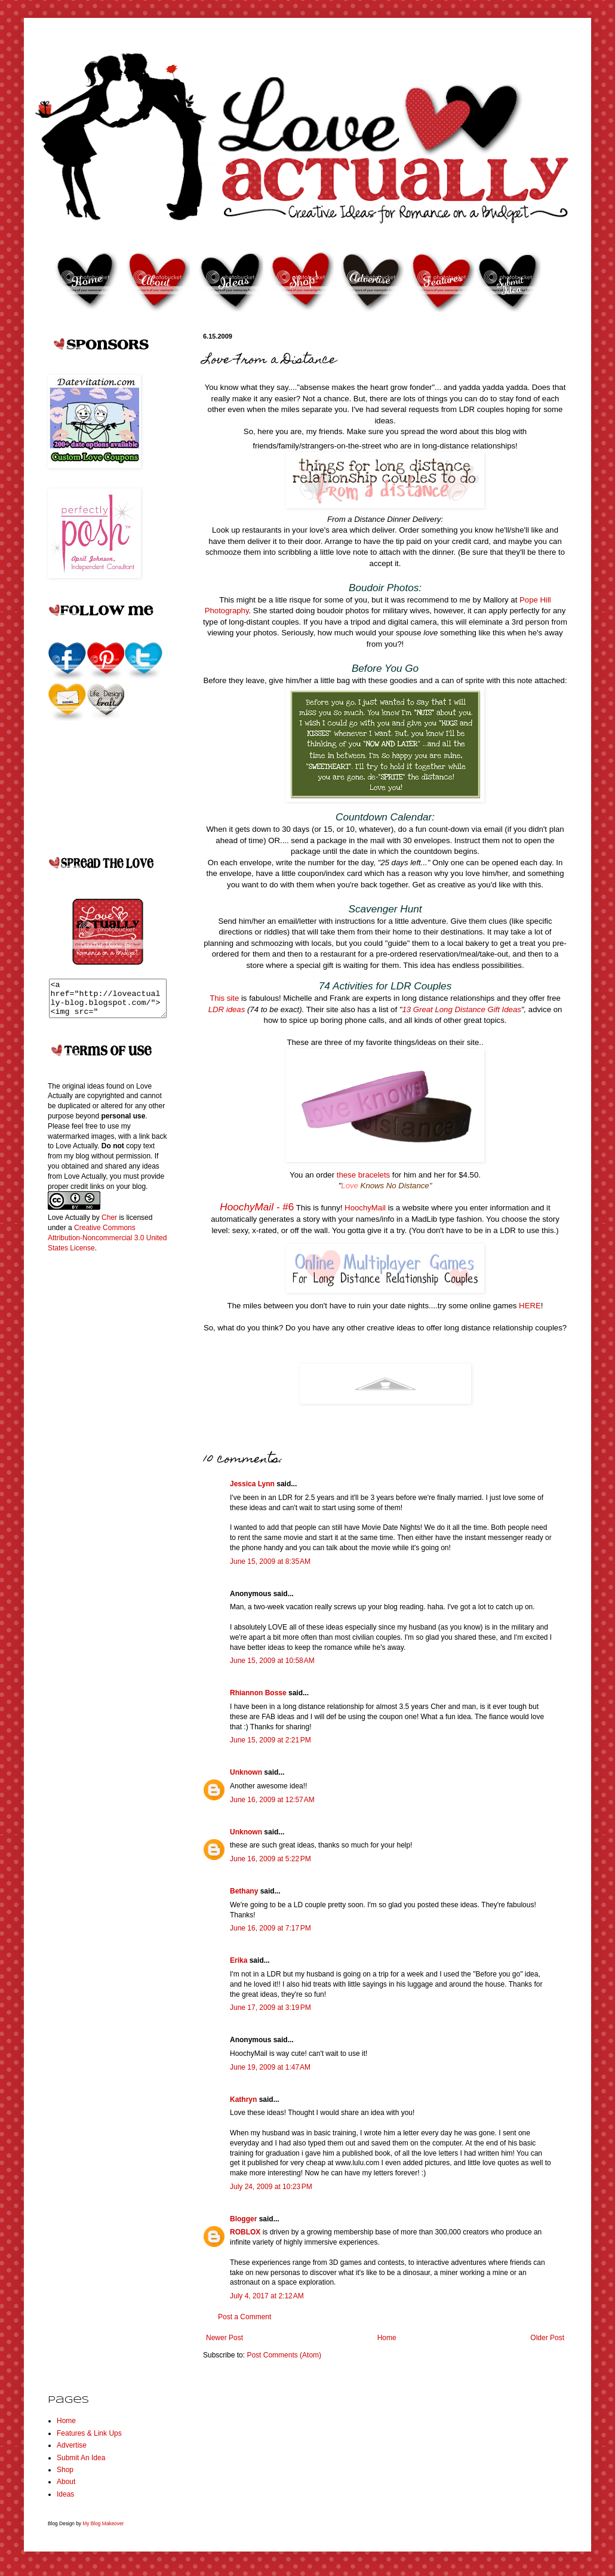 This screenshot has width=615, height=2576. What do you see at coordinates (386, 2338) in the screenshot?
I see `Home` at bounding box center [386, 2338].